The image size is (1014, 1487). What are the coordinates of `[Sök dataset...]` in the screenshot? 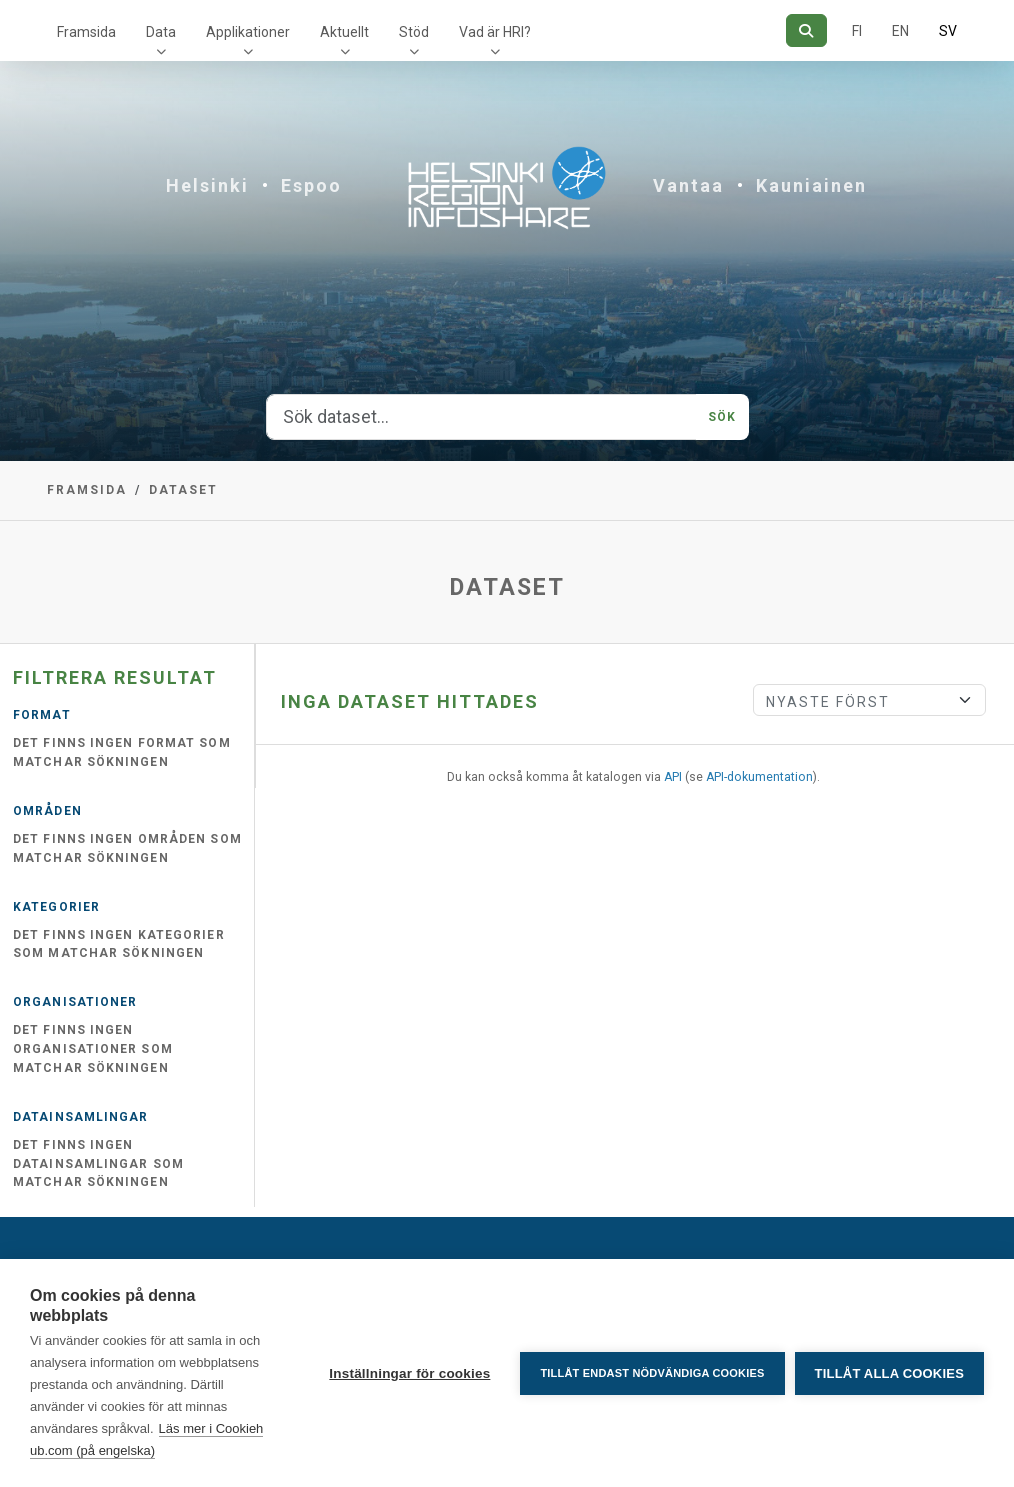 It's located at (482, 417).